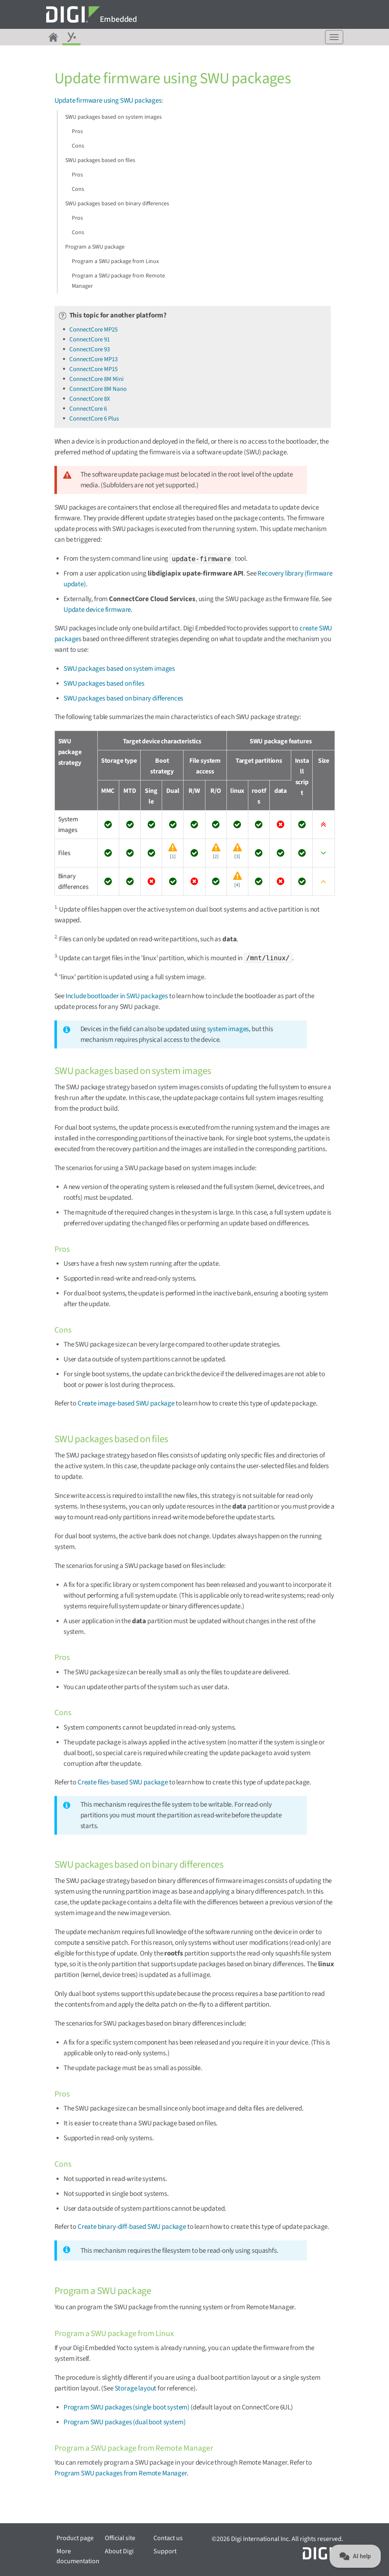 The image size is (389, 2576). What do you see at coordinates (89, 399) in the screenshot?
I see `ConnectCore 8X` at bounding box center [89, 399].